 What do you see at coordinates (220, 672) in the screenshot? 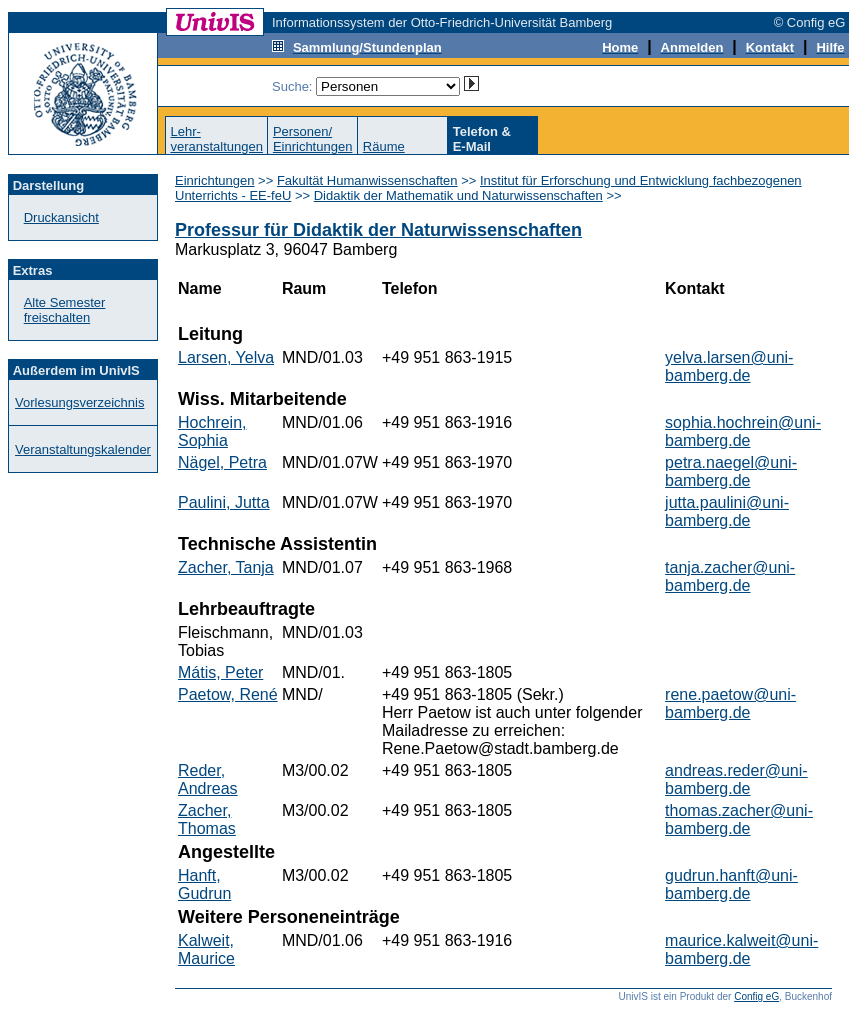
I see `Mátis, Peter` at bounding box center [220, 672].